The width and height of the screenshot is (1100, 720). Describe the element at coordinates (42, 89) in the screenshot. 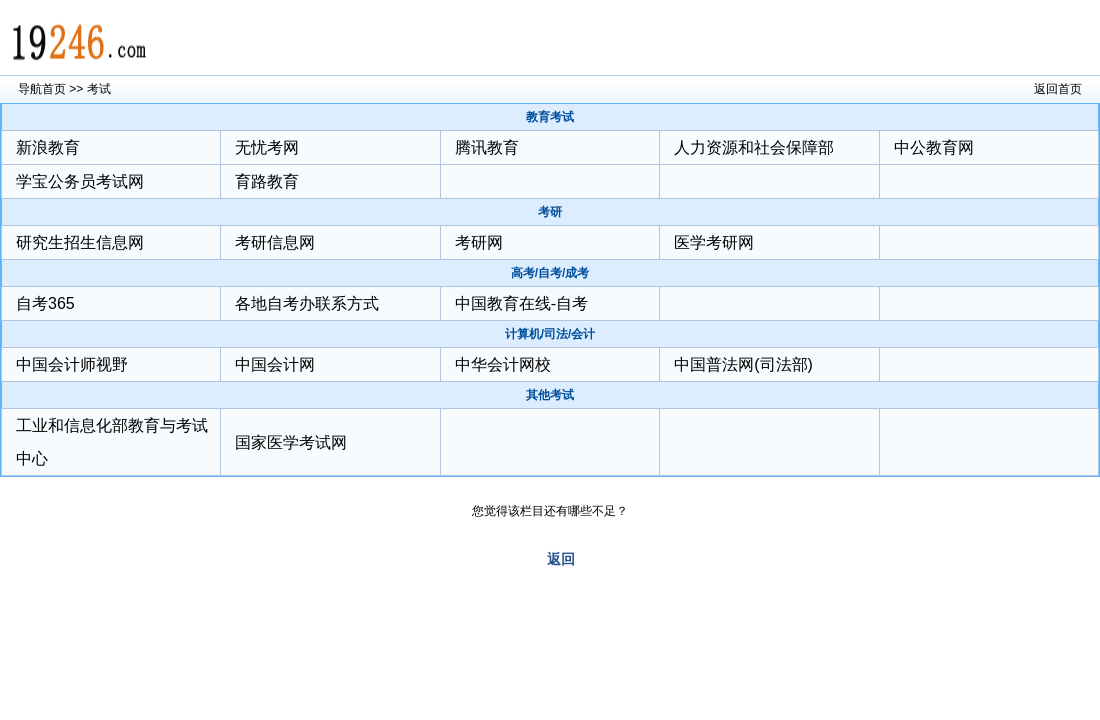

I see `导航首页` at that location.